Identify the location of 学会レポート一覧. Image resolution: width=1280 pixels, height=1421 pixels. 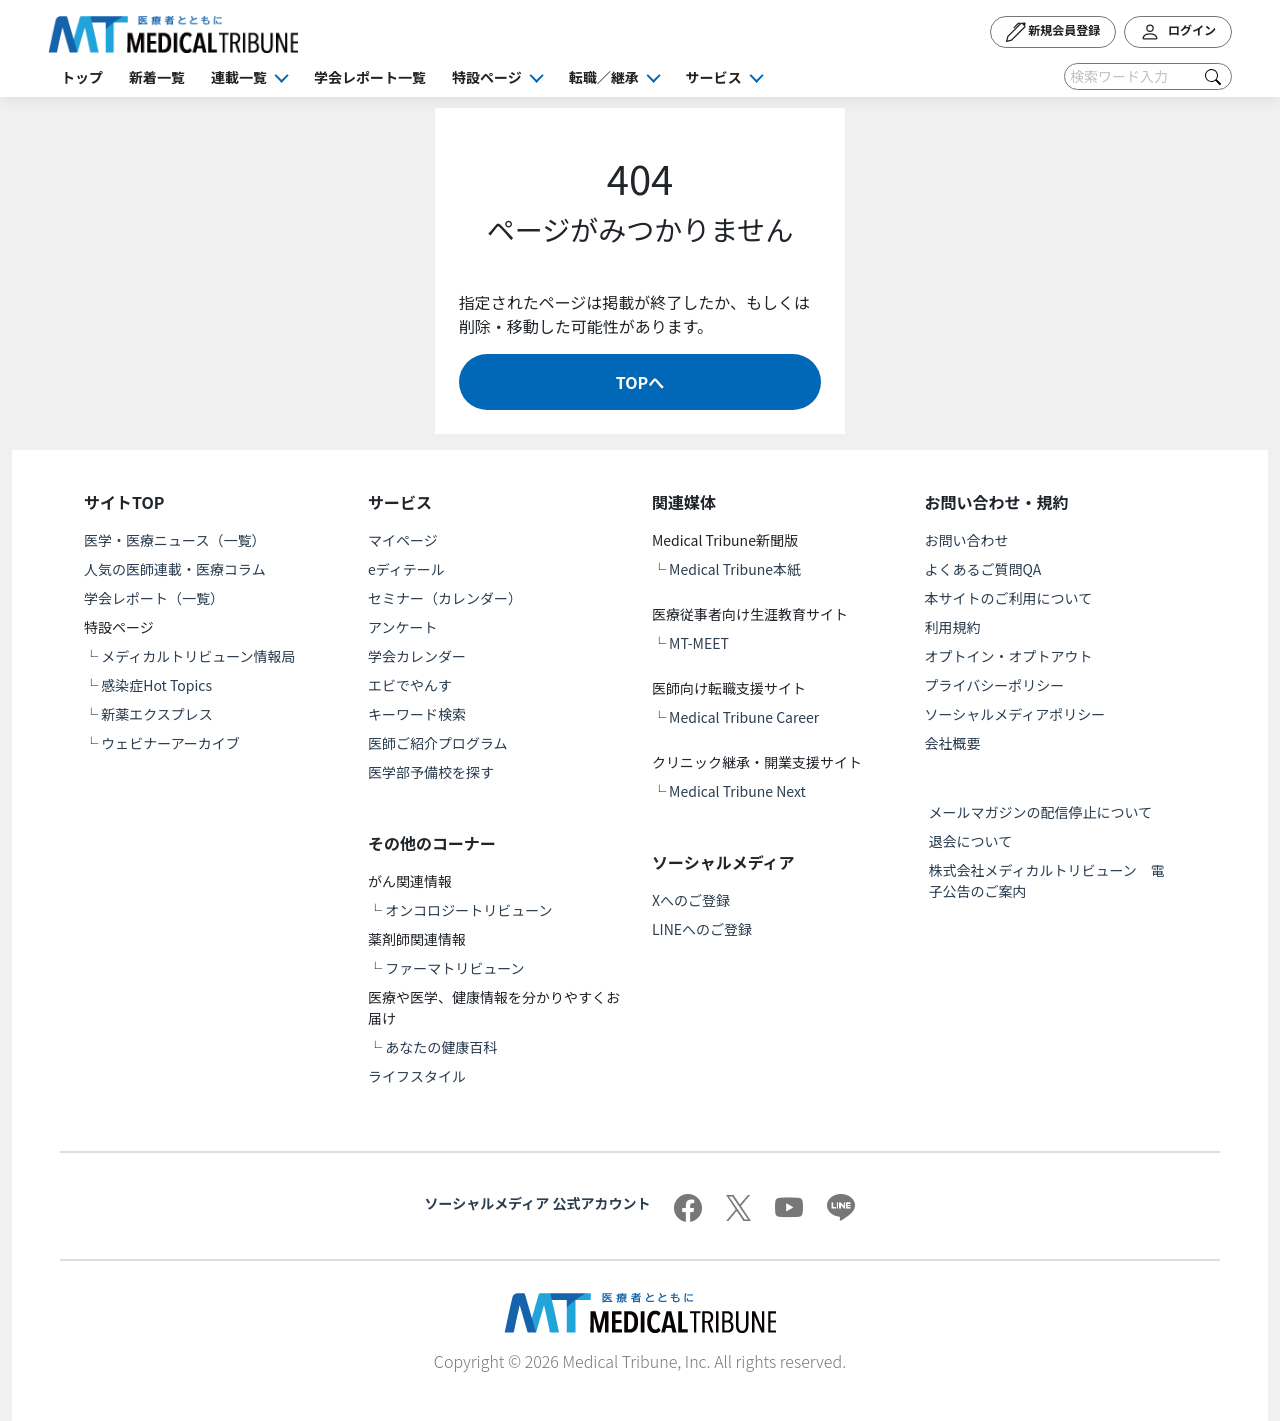
(370, 77).